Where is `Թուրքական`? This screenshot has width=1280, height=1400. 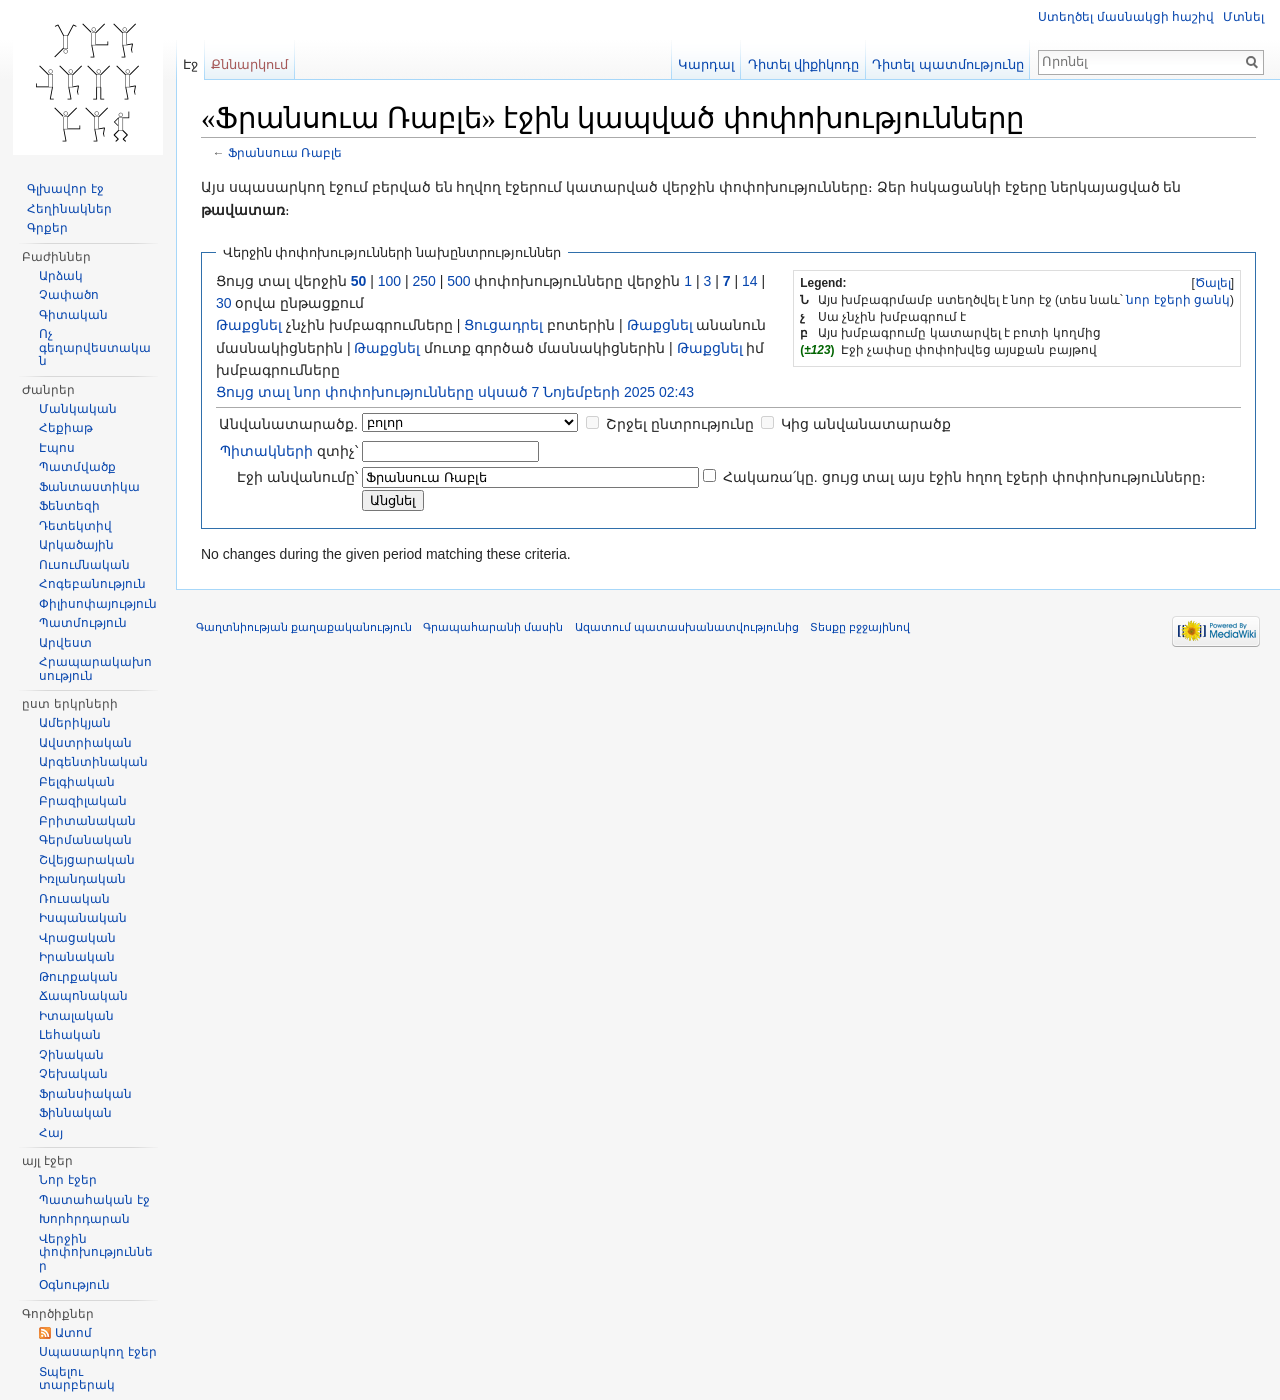 Թուրքական is located at coordinates (78, 977).